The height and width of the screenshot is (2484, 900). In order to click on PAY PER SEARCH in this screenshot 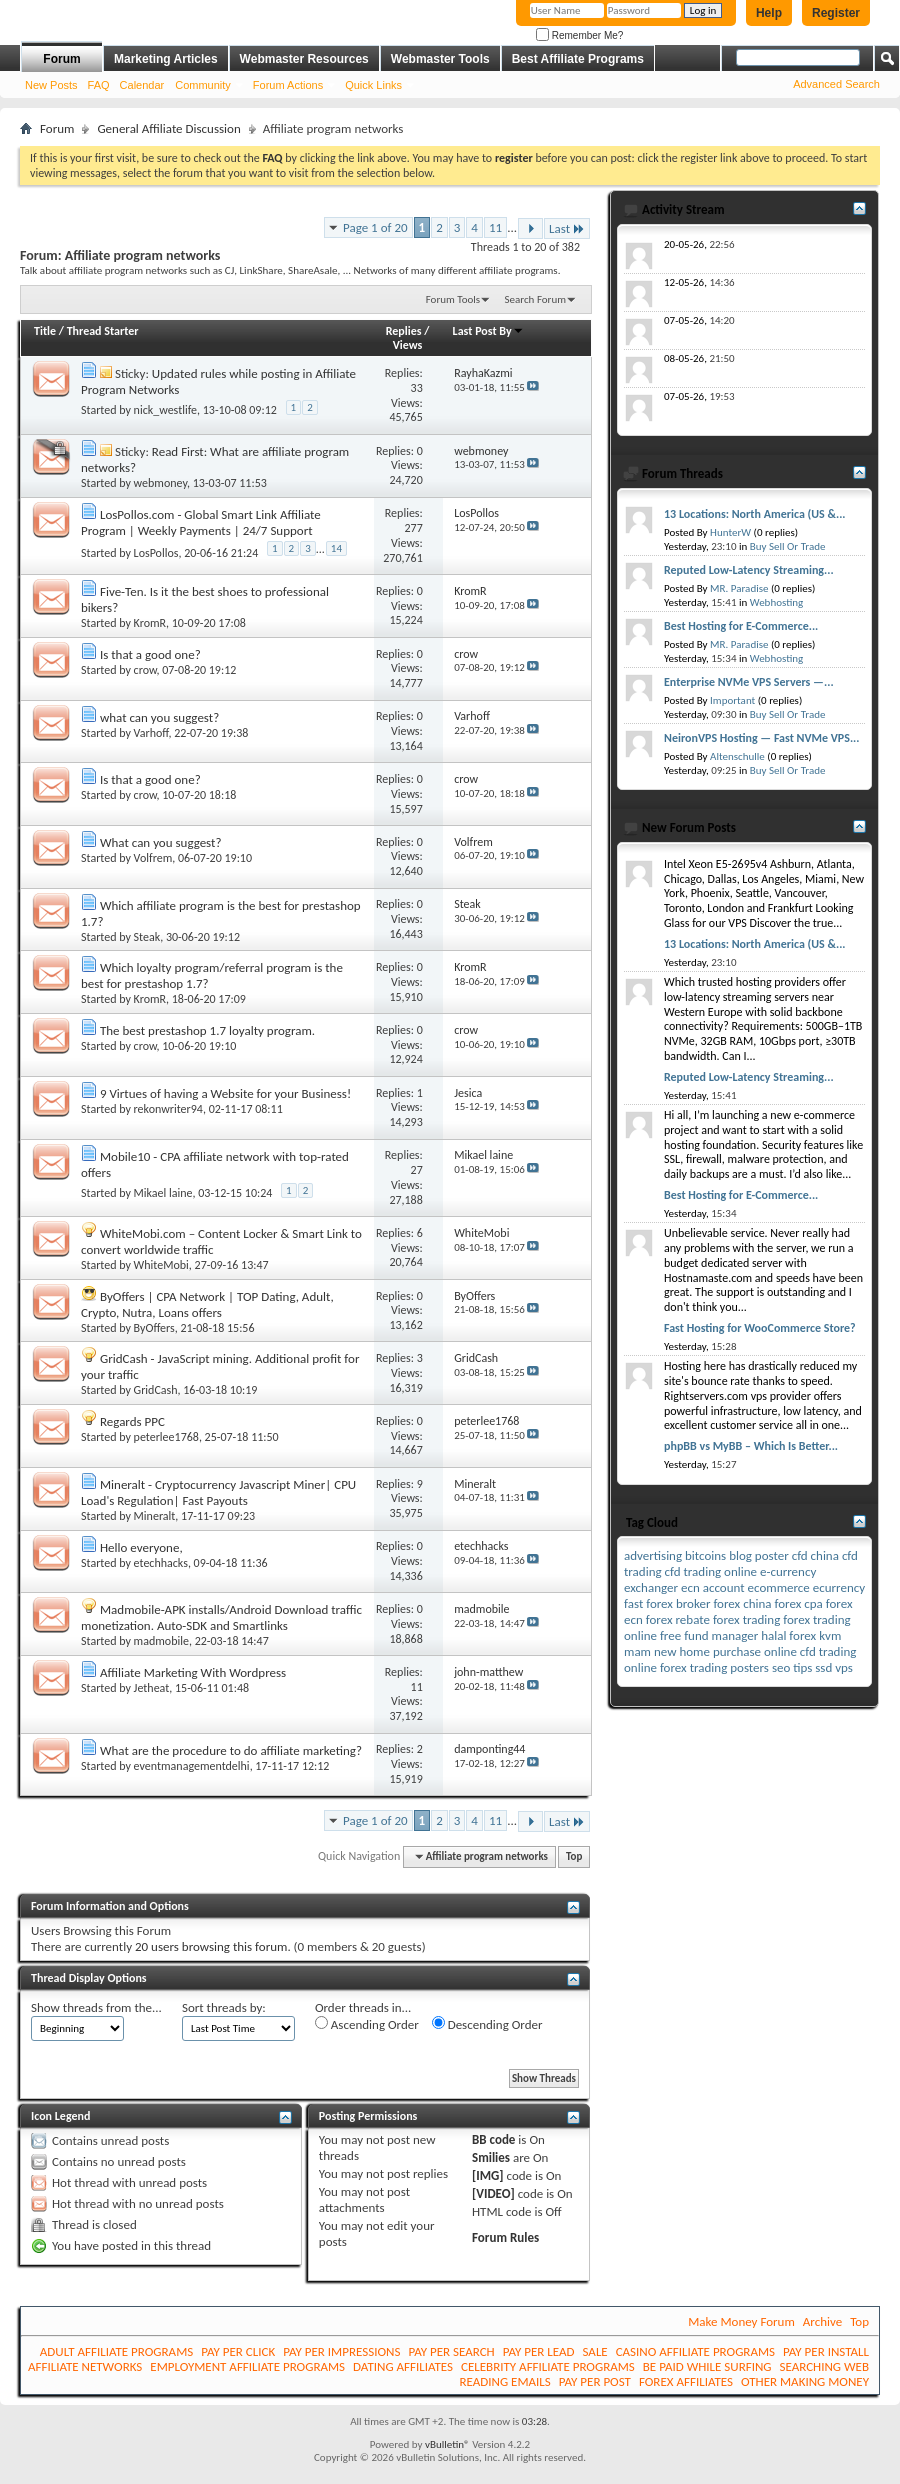, I will do `click(451, 2351)`.